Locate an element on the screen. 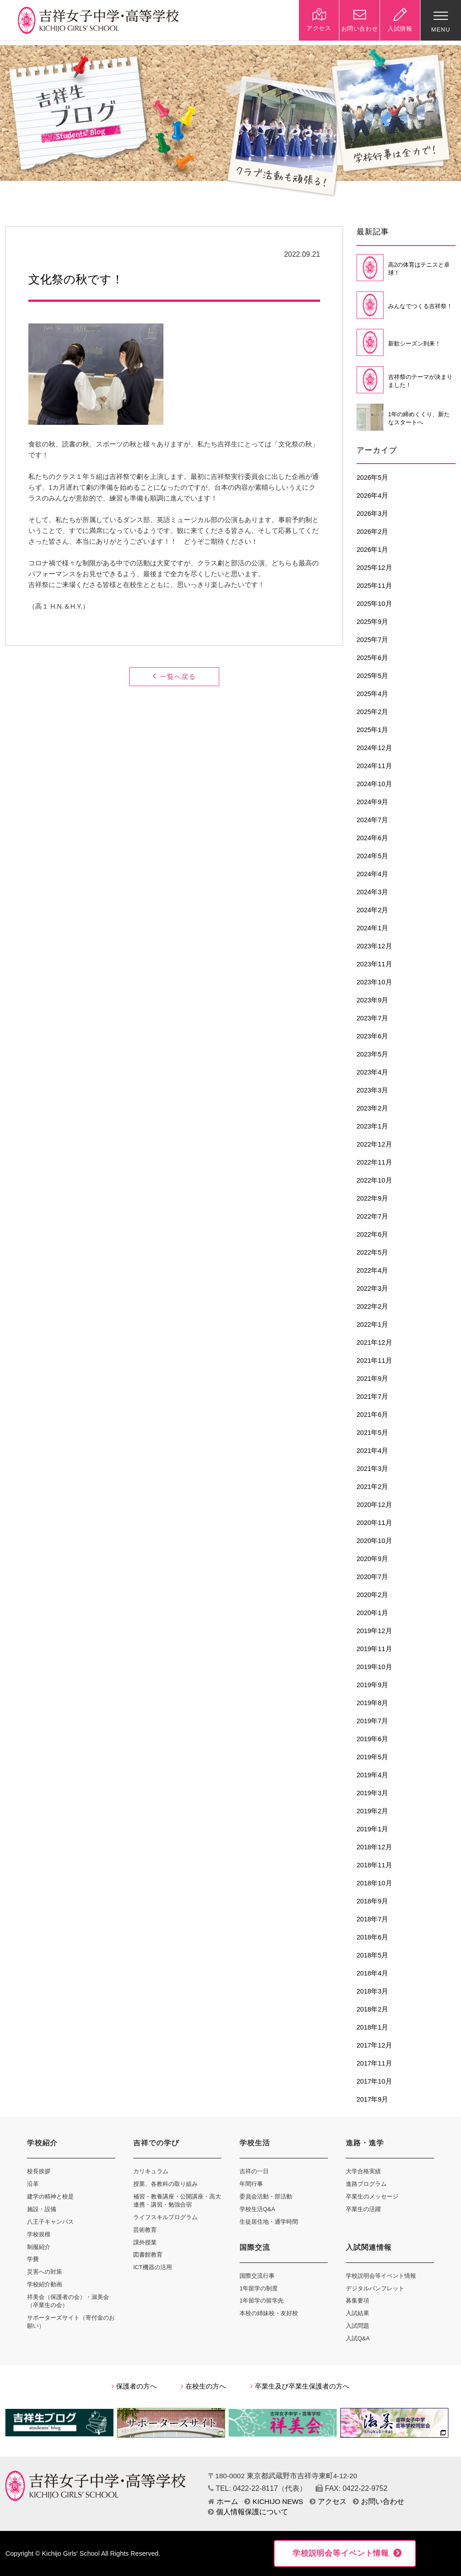 The width and height of the screenshot is (461, 2576). 2024年9月 is located at coordinates (372, 802).